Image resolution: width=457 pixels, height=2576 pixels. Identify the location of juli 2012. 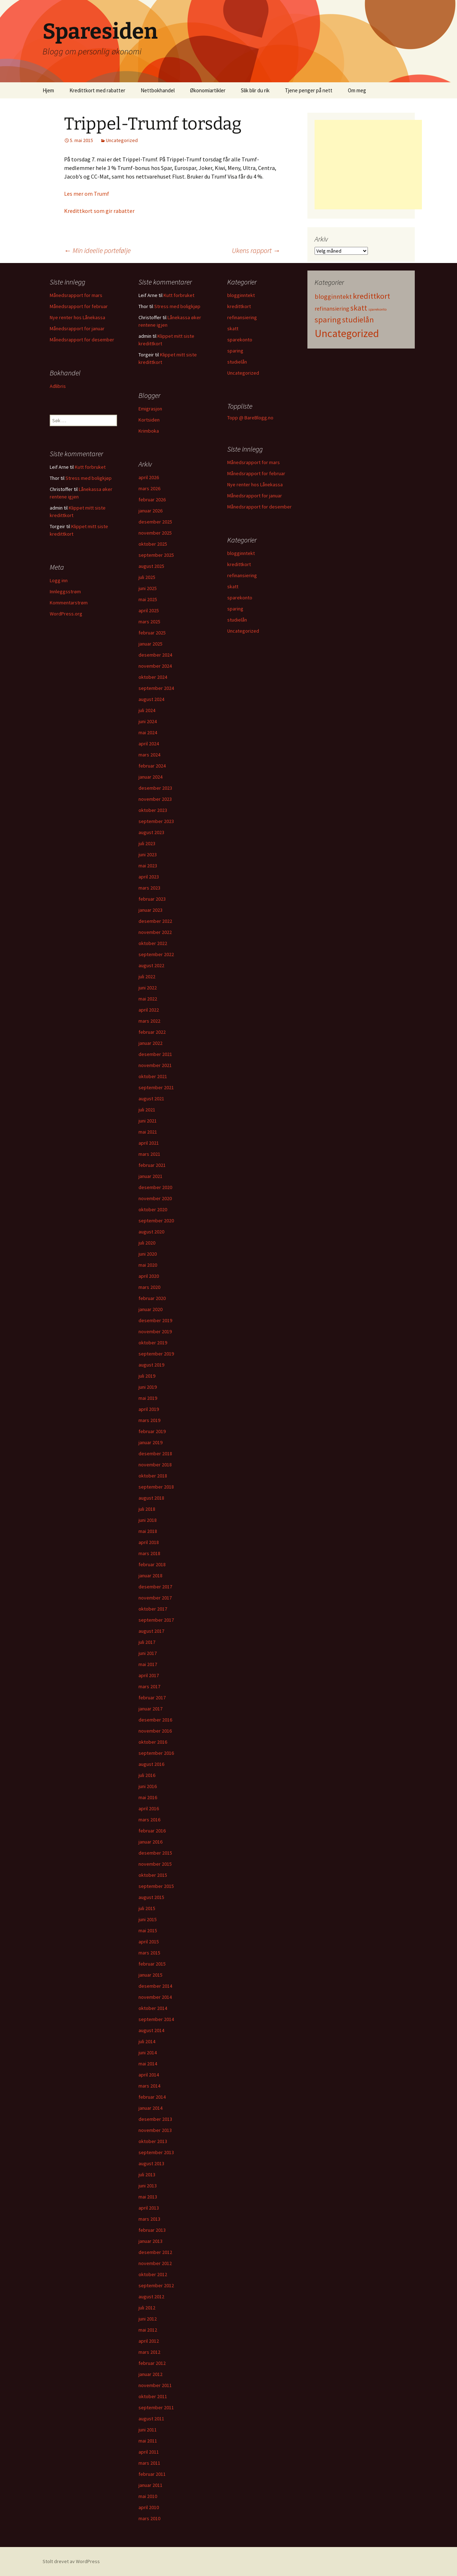
(146, 2307).